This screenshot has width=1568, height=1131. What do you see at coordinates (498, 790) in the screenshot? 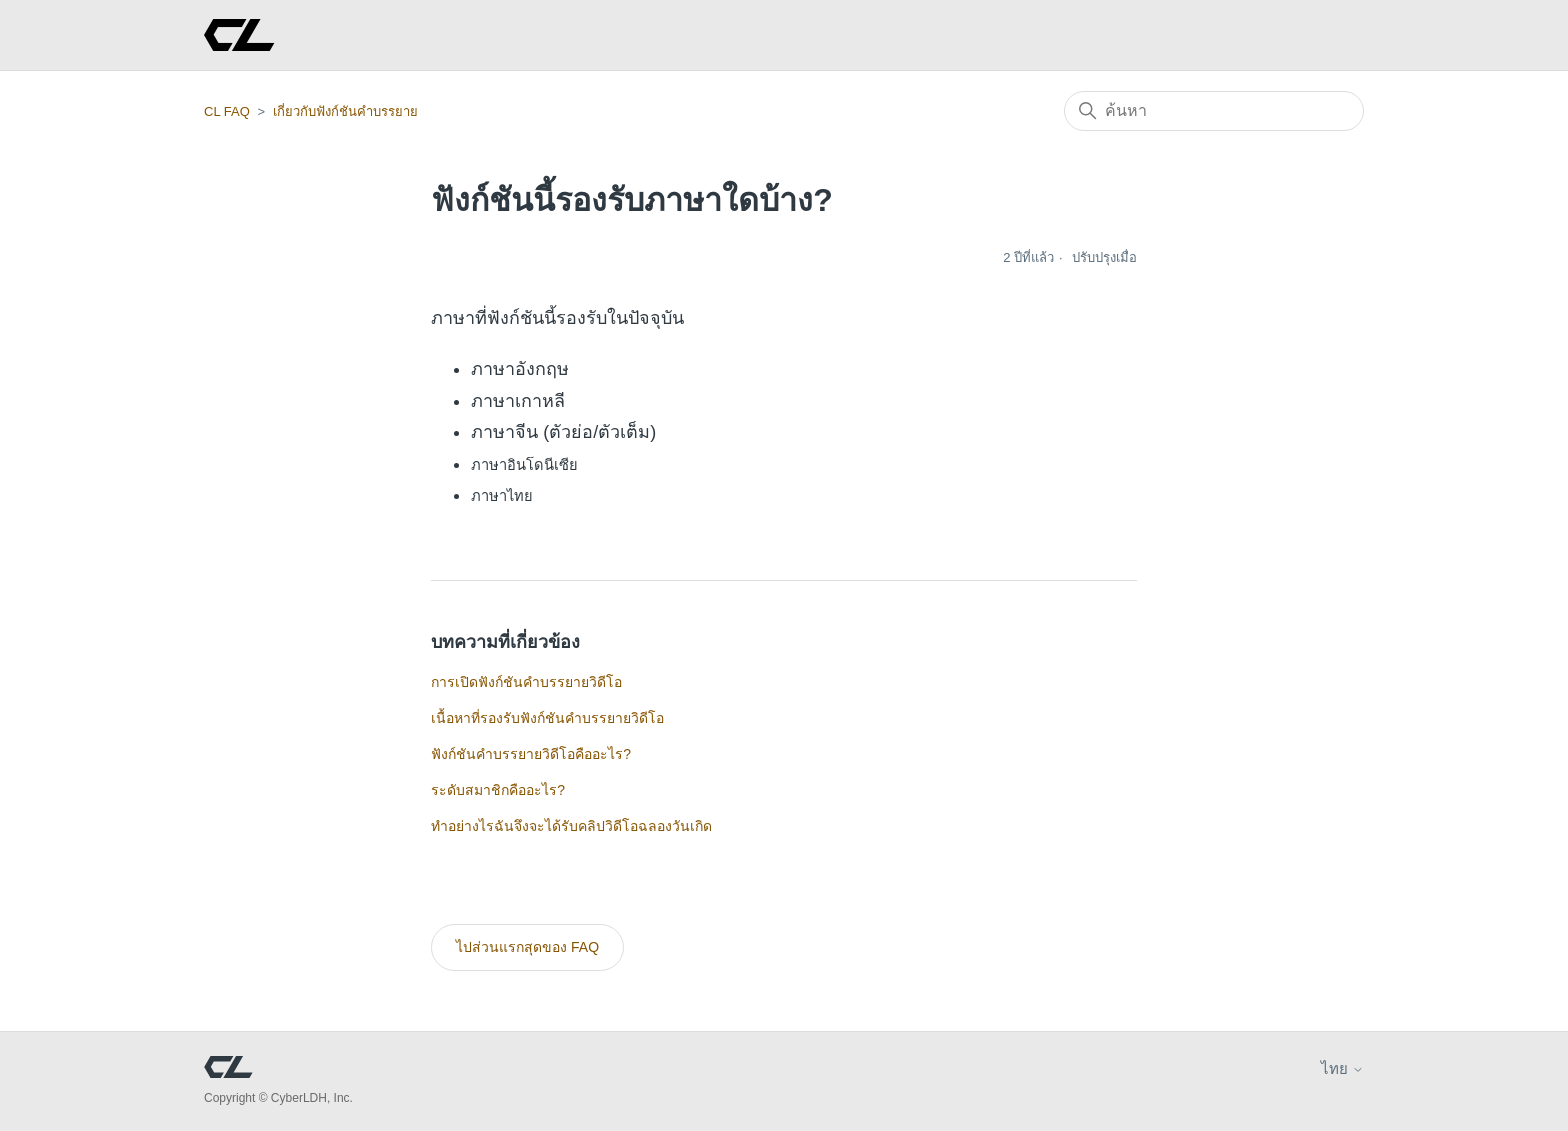
I see `ระดับสมาชิกคืออะไร?` at bounding box center [498, 790].